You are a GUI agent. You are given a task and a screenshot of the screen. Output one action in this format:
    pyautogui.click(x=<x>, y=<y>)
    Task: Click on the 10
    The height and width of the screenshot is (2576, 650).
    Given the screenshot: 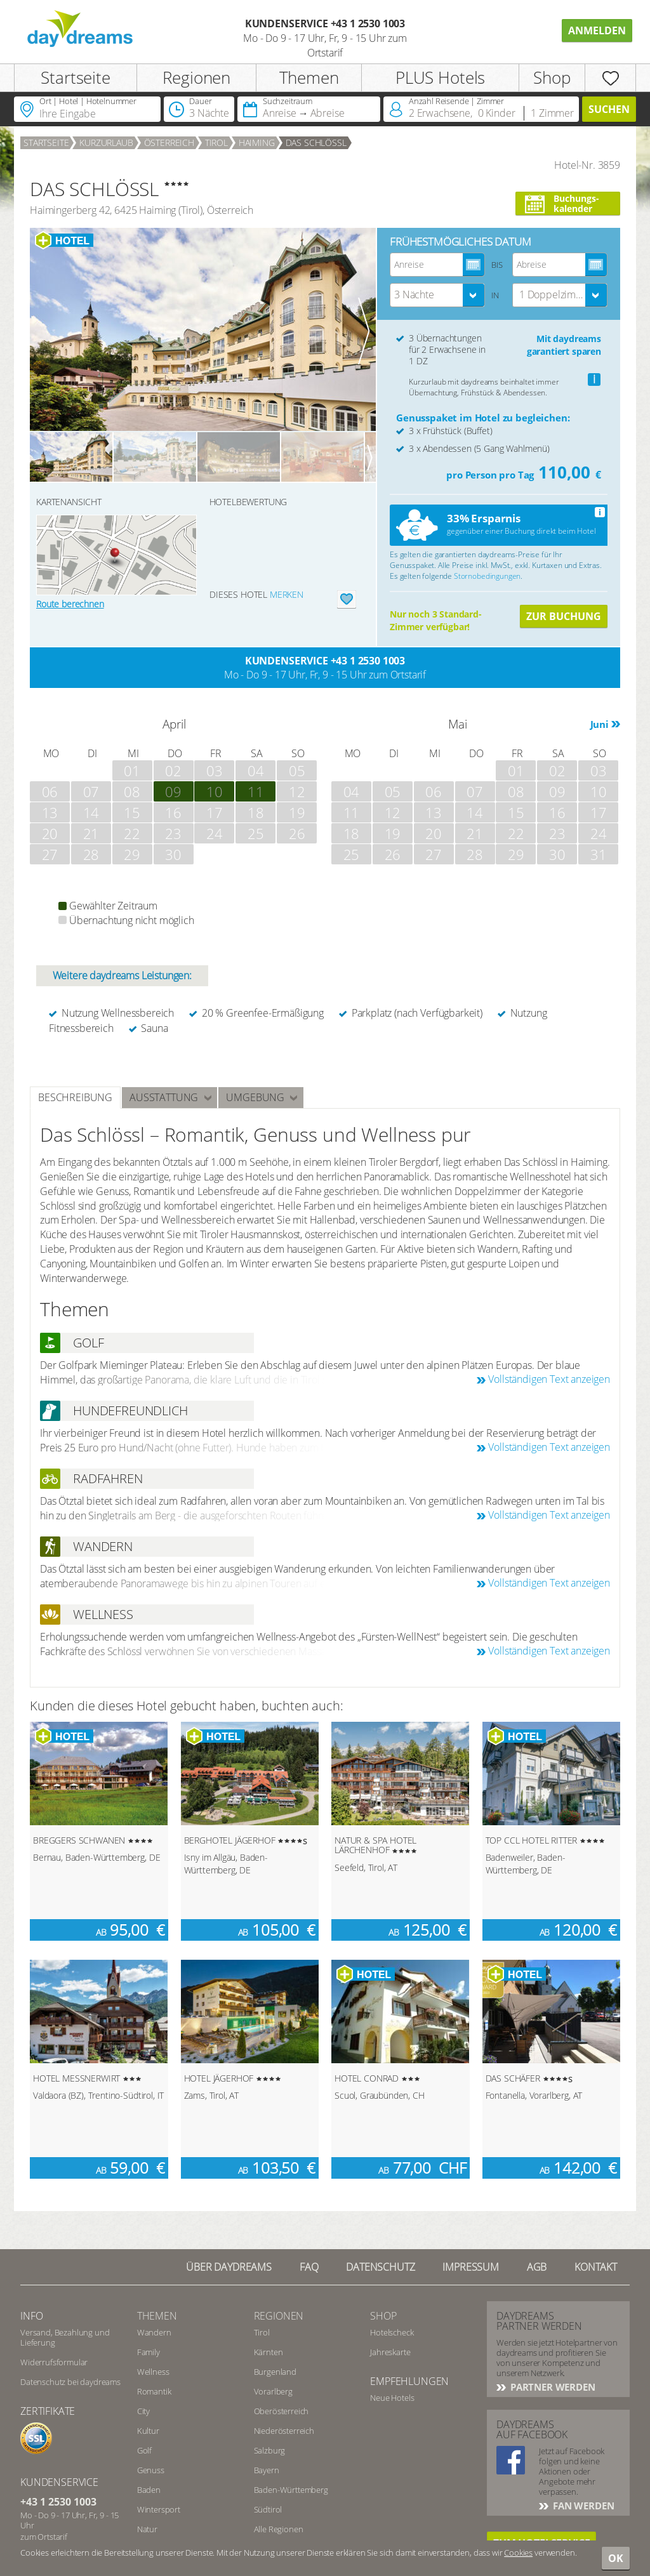 What is the action you would take?
    pyautogui.click(x=214, y=791)
    